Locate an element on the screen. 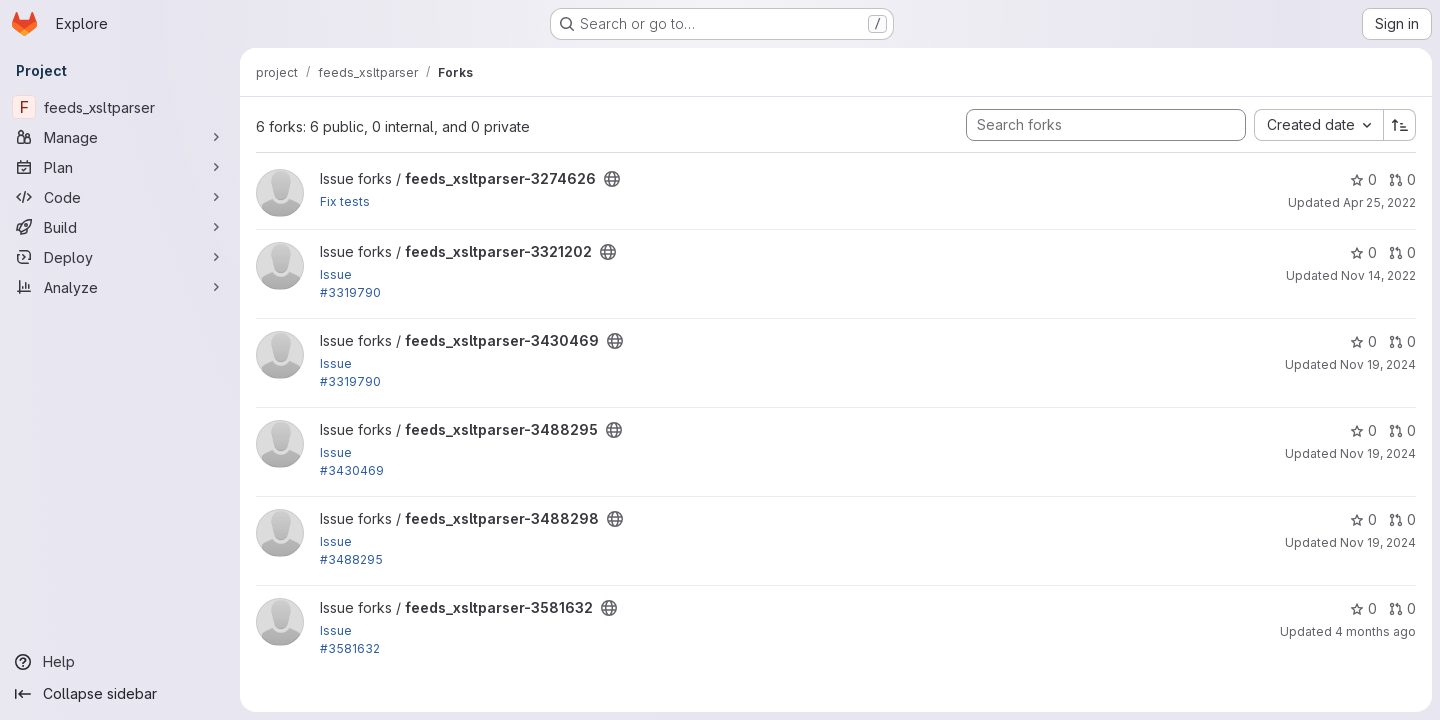 This screenshot has height=720, width=1440. 0 [feeds_xsltparser-3581632 has 0 open merge requests] is located at coordinates (1402, 608).